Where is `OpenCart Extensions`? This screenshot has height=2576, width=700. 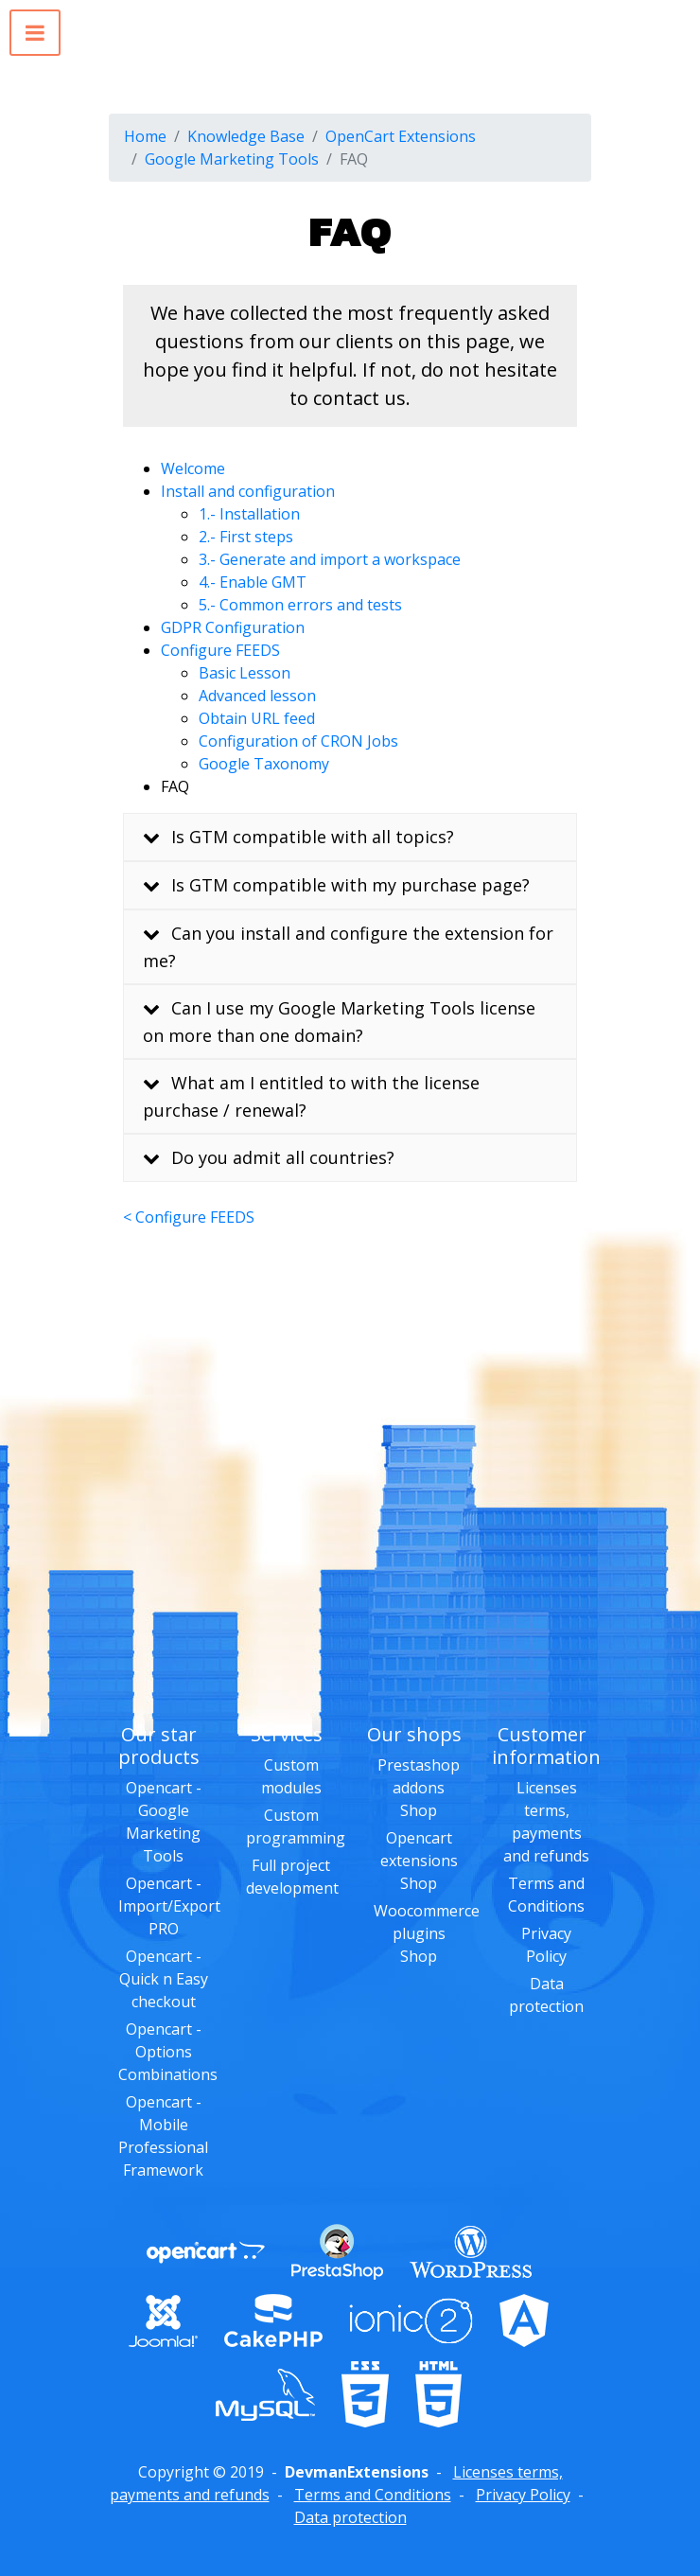 OpenCart Extensions is located at coordinates (400, 136).